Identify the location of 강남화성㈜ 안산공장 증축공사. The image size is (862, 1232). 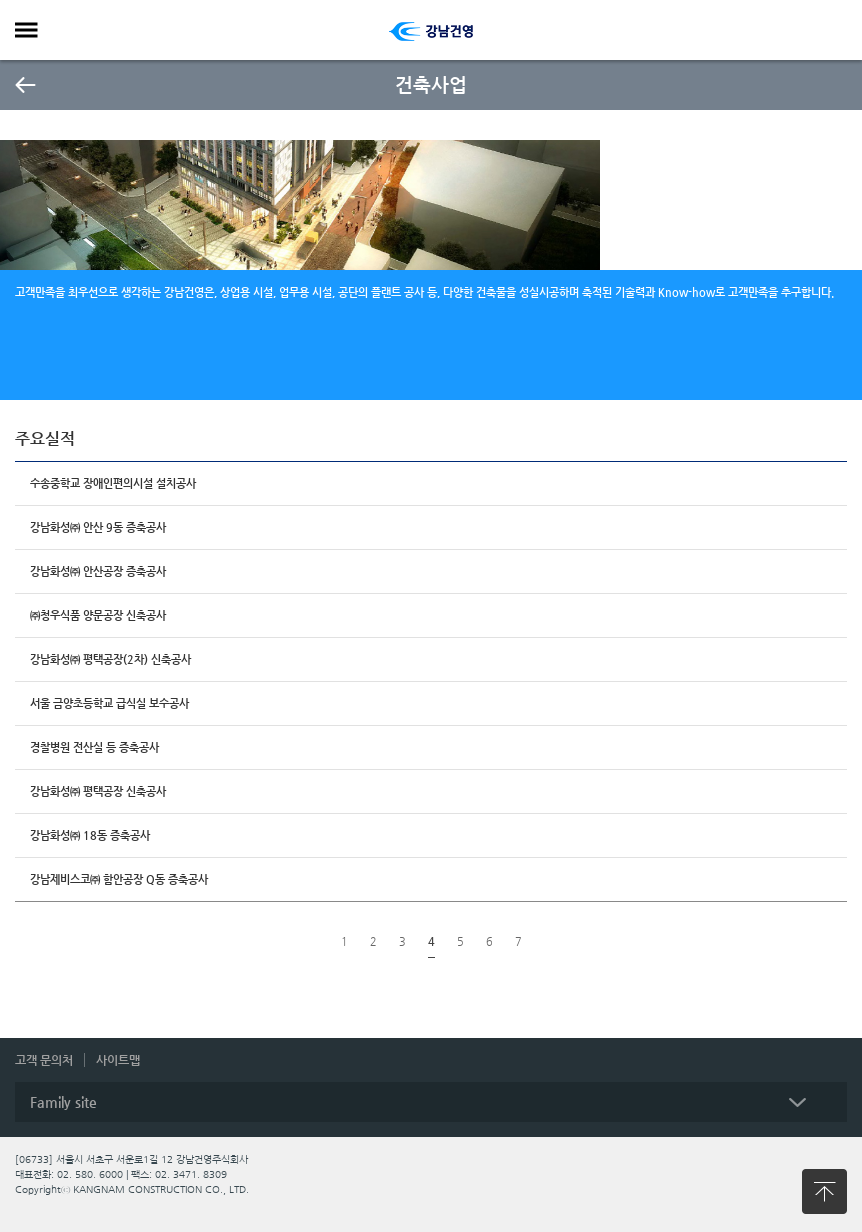
(98, 571).